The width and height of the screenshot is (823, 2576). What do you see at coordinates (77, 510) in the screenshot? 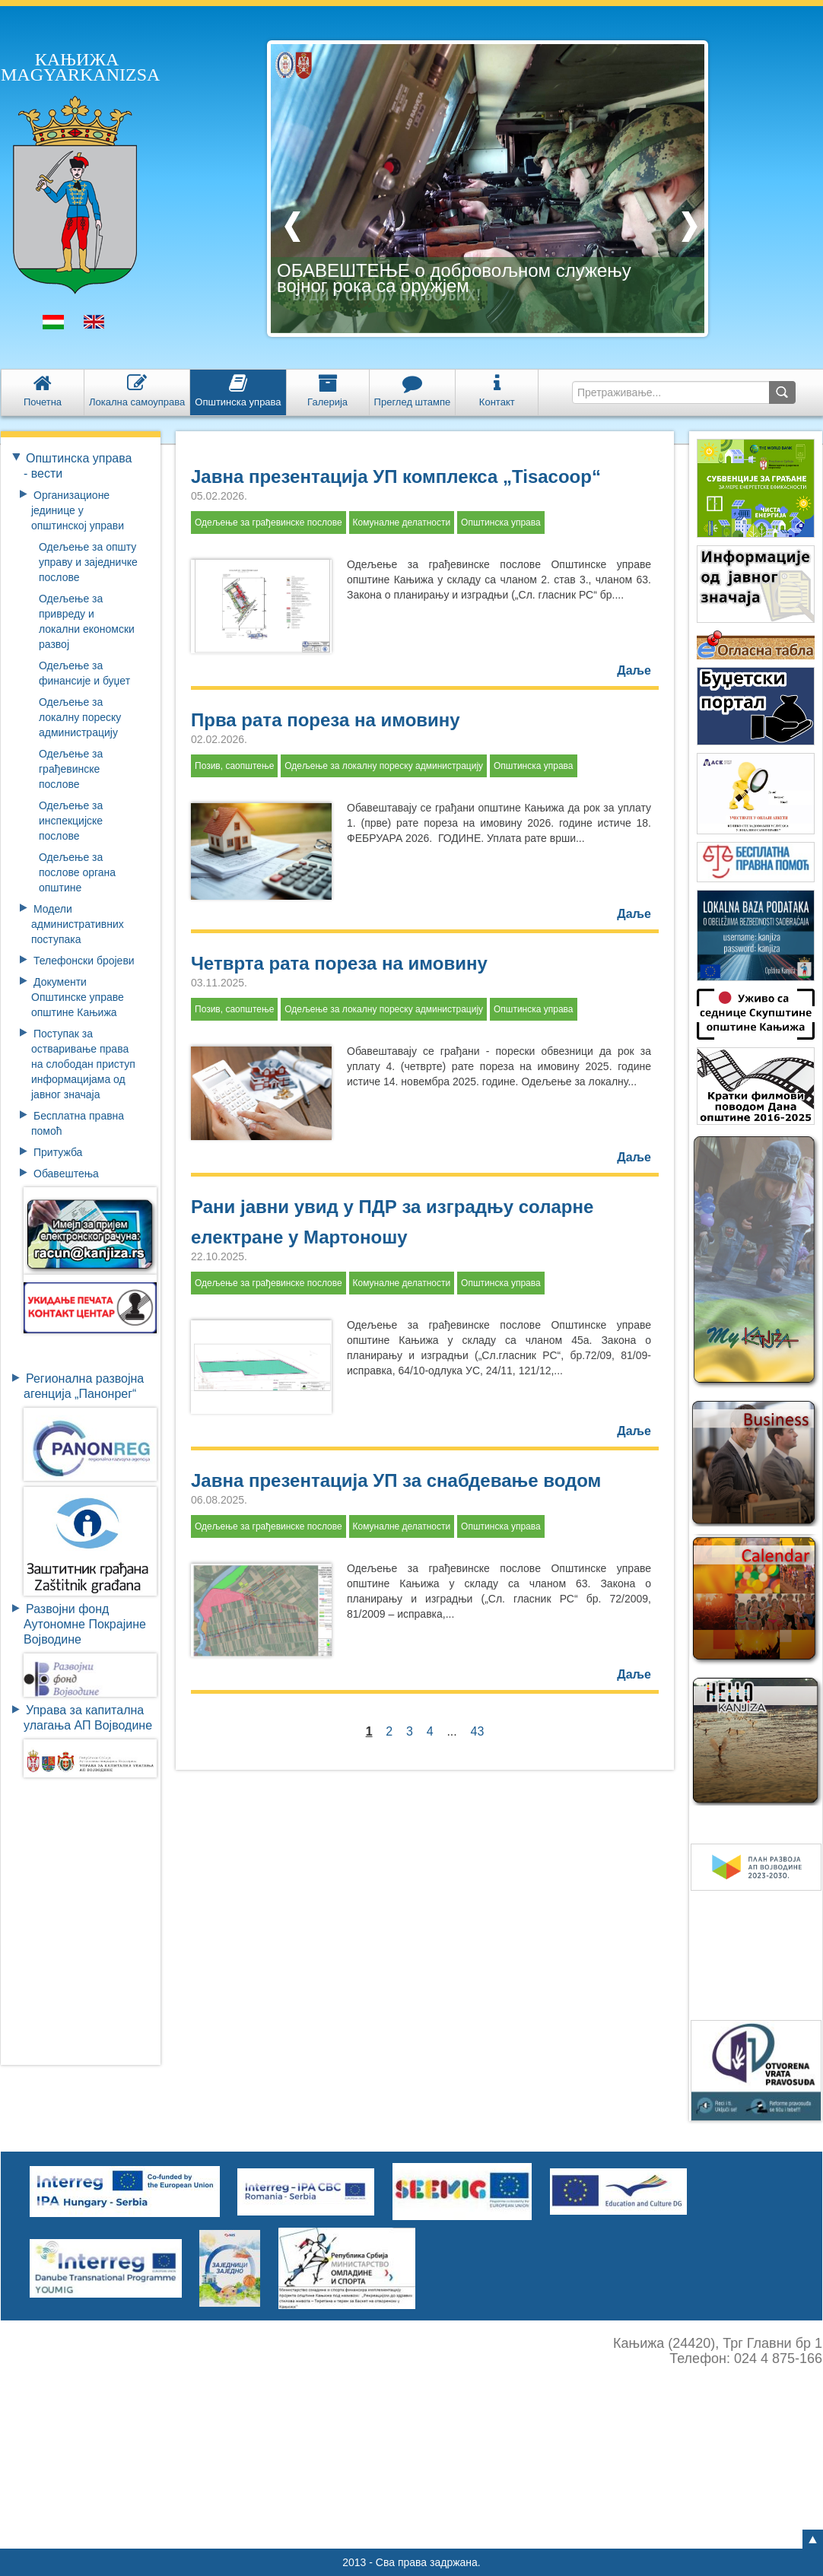
I see `Организационе јединице у општинској управи` at bounding box center [77, 510].